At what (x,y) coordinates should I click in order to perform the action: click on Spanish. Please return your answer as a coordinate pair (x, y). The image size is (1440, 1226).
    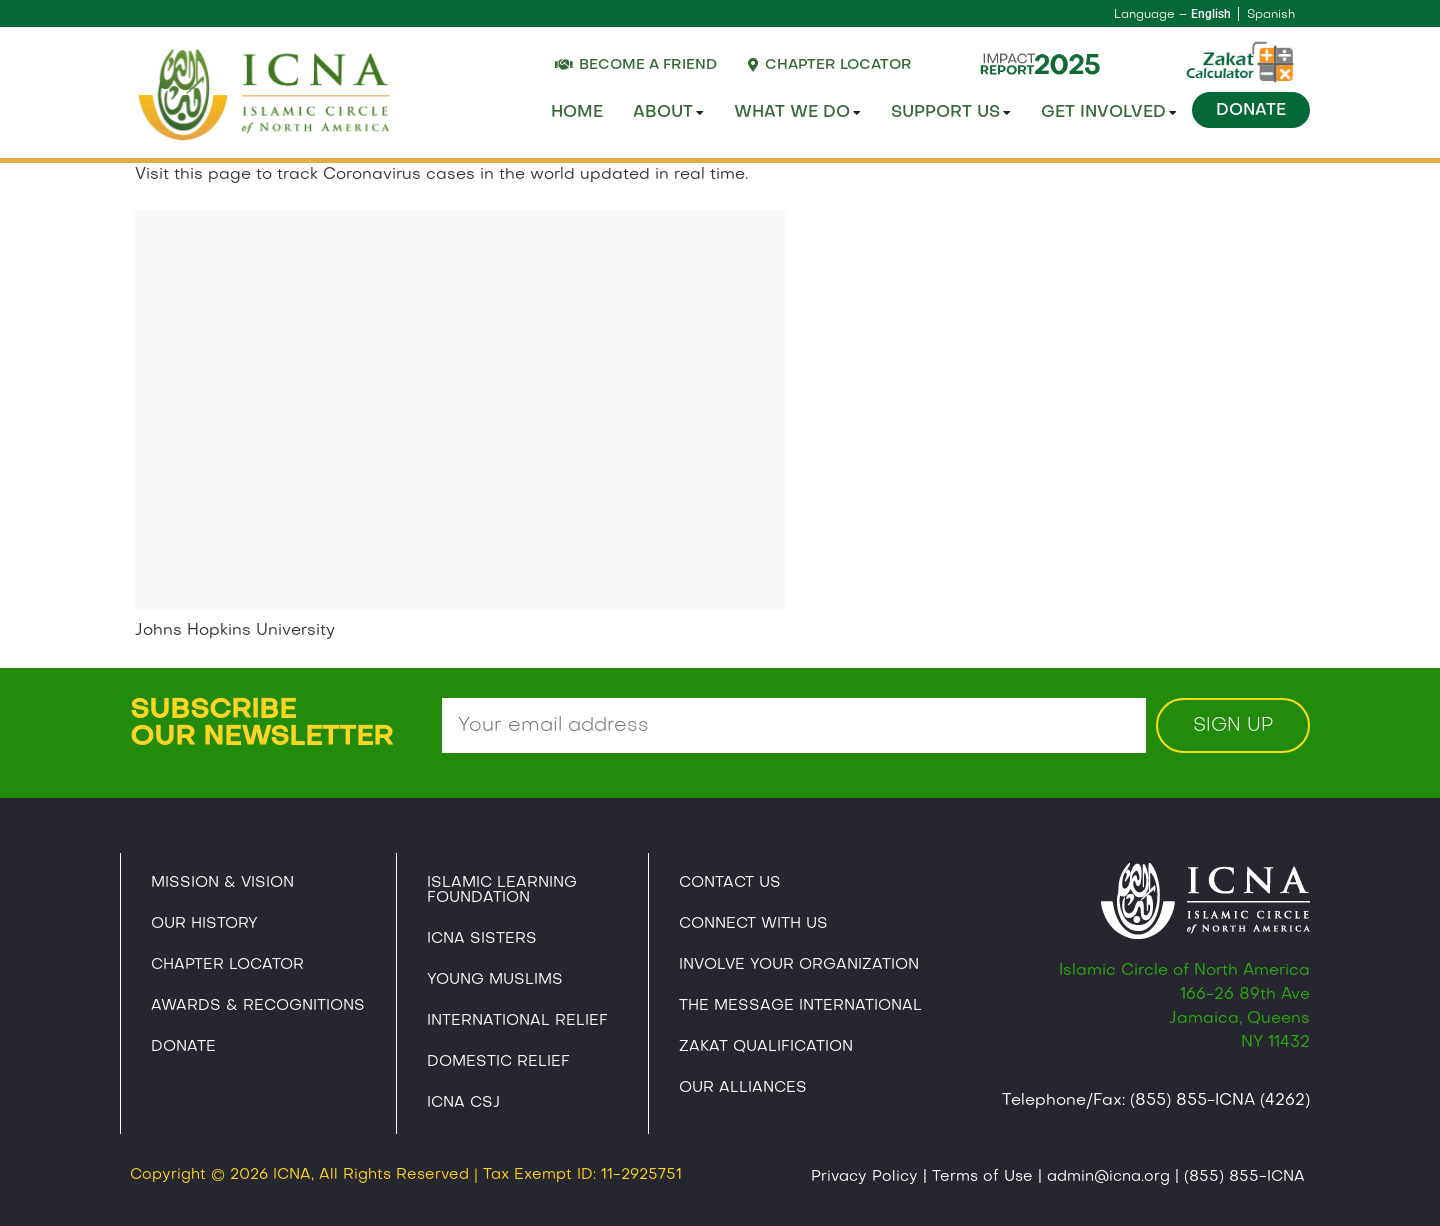
    Looking at the image, I should click on (1271, 15).